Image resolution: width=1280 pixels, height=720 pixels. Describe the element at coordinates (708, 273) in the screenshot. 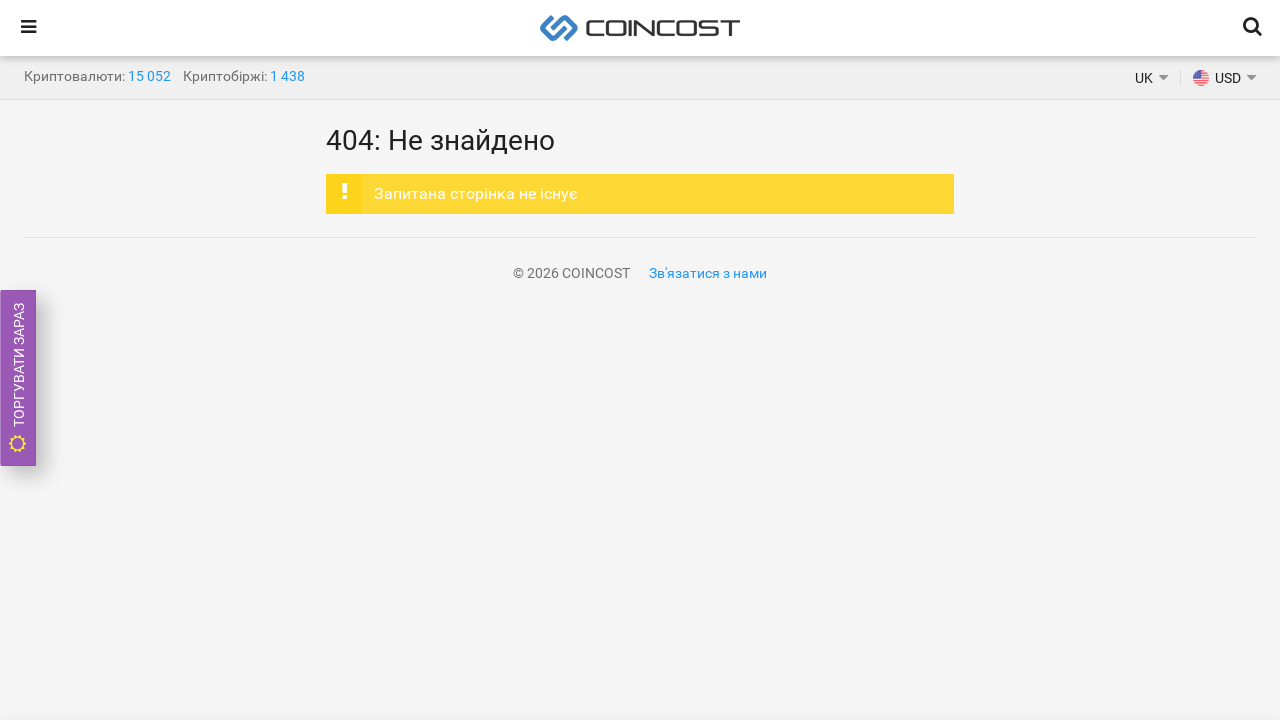

I see `Зв'язатися з нами` at that location.